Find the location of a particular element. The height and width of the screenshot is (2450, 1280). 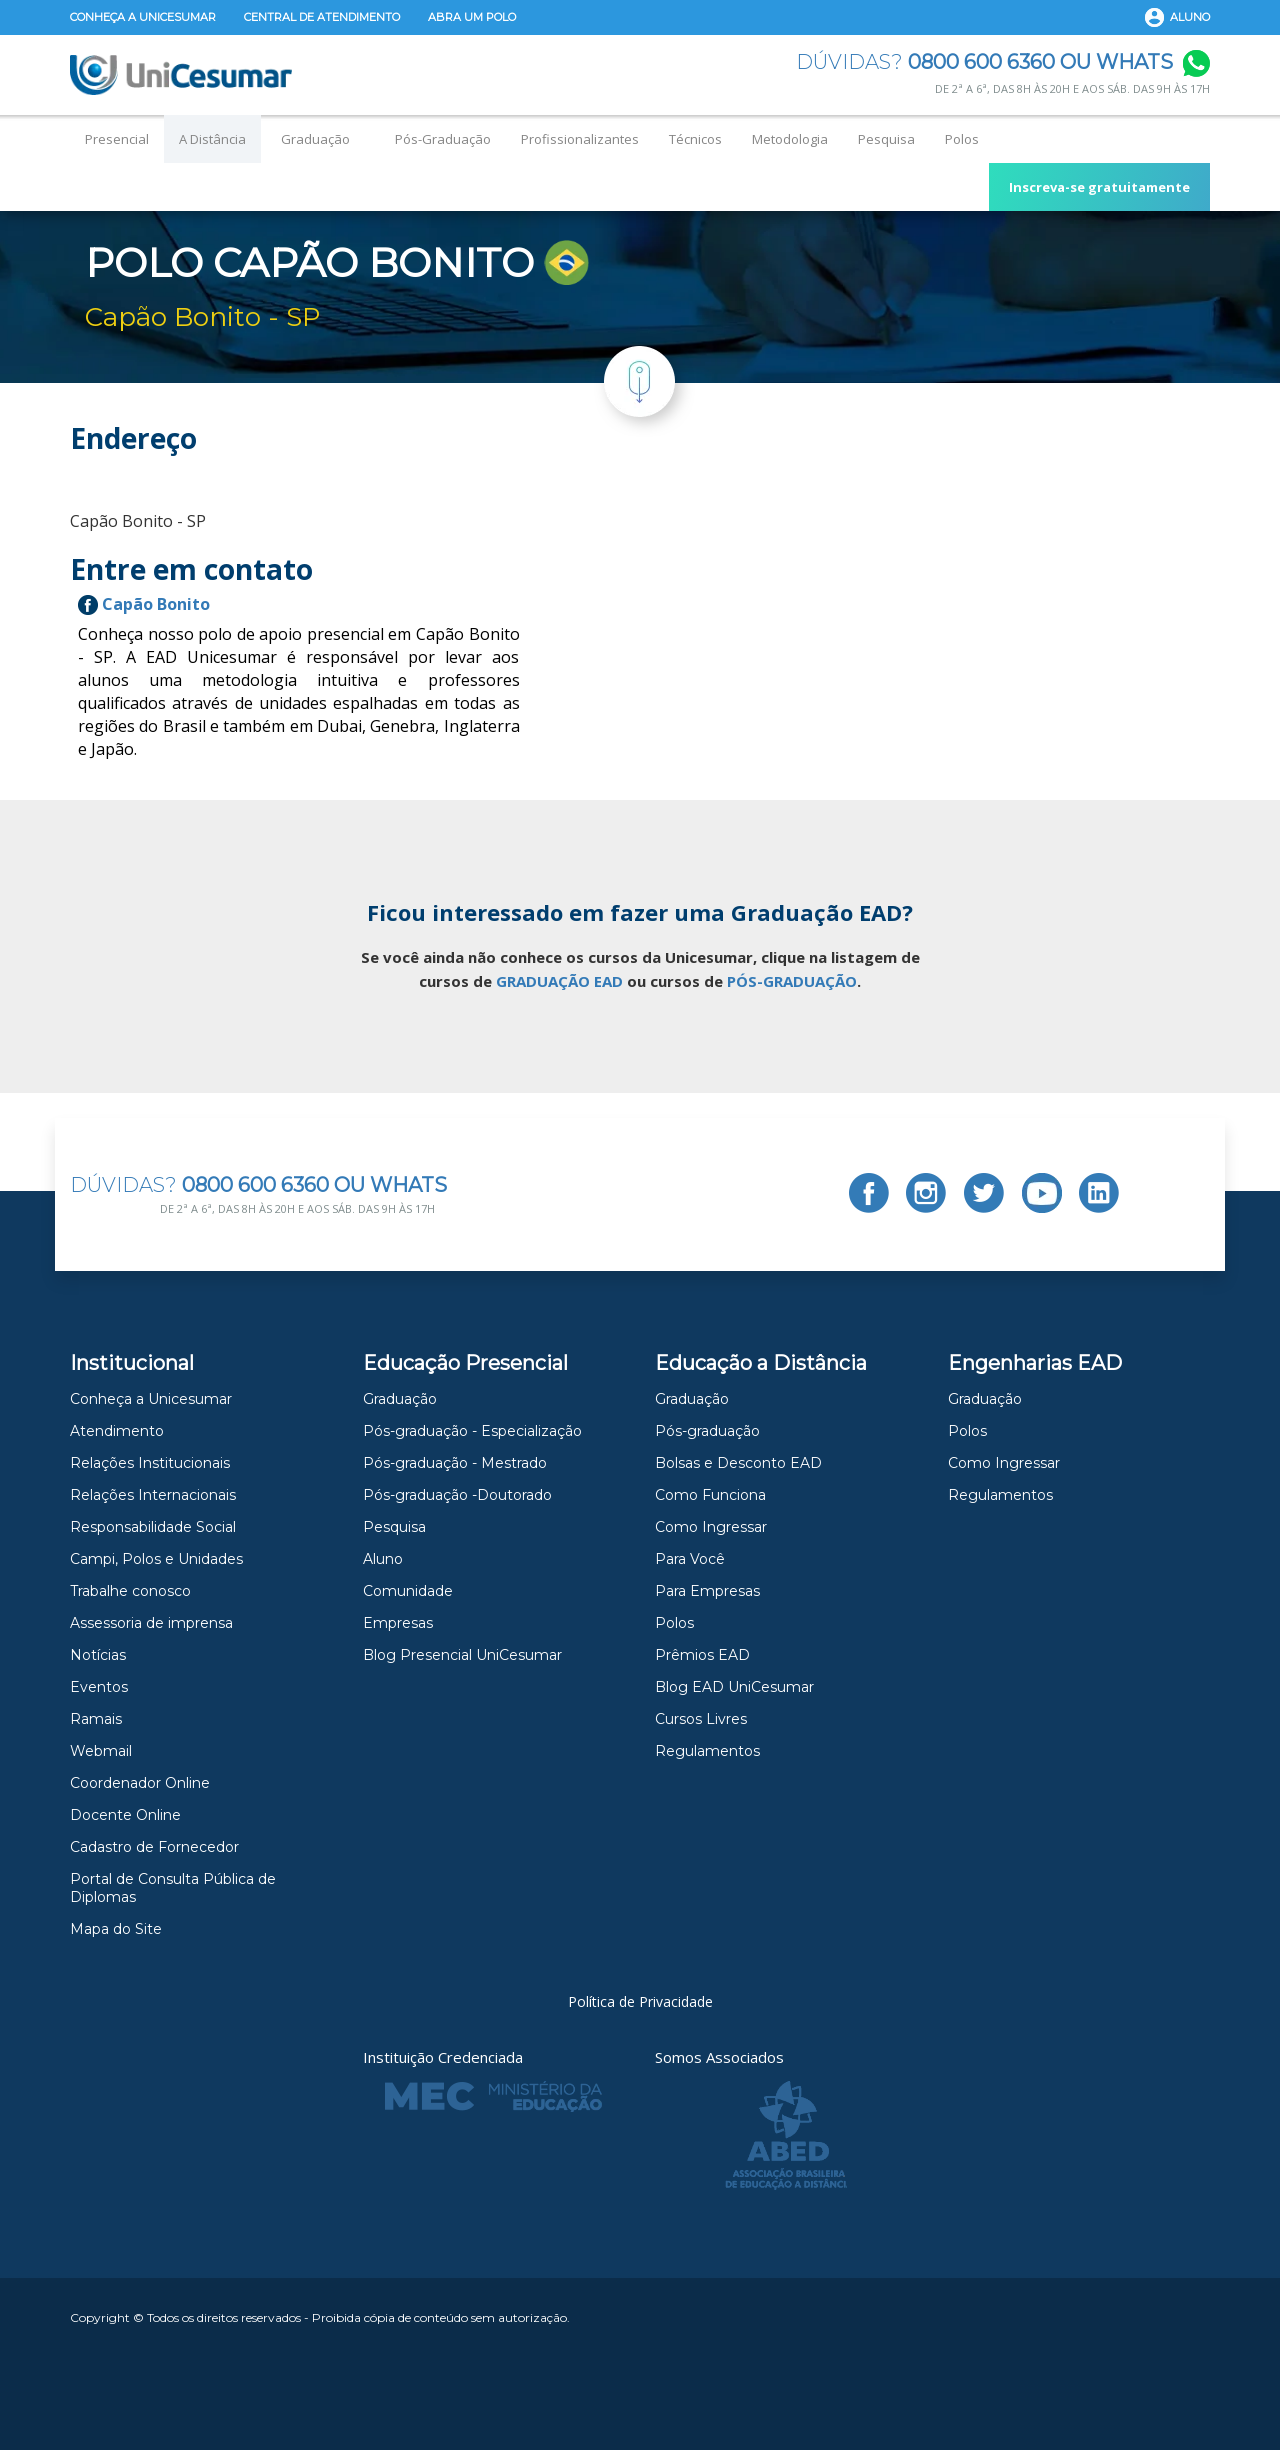

Bolsas e Desconto EAD is located at coordinates (738, 1463).